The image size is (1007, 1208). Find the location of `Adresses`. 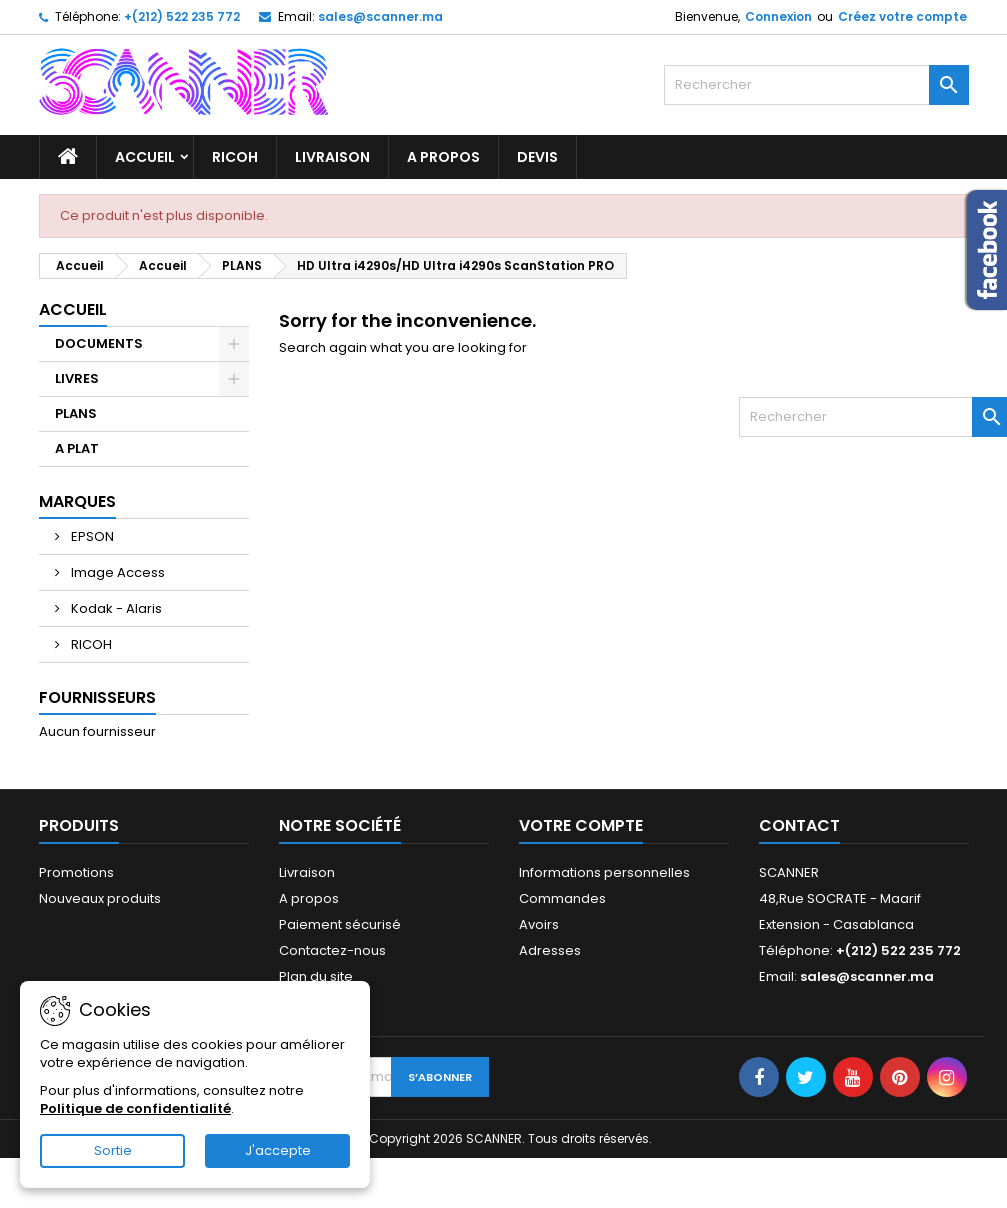

Adresses is located at coordinates (550, 950).